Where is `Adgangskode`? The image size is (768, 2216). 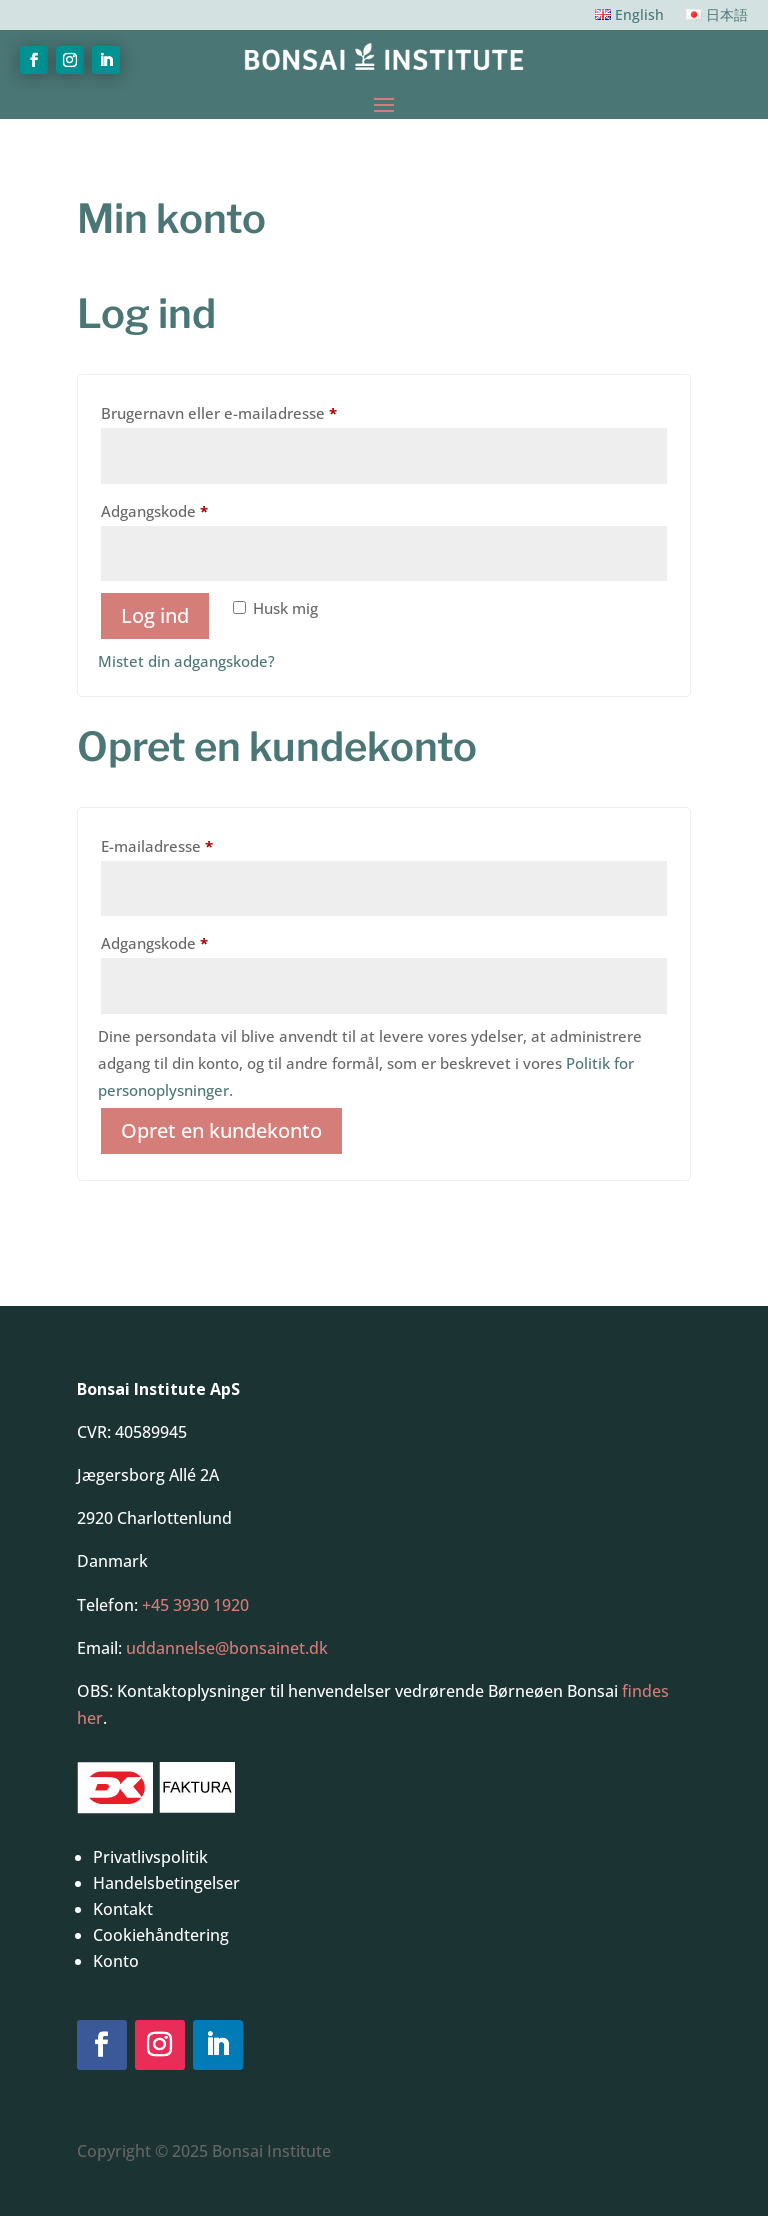
Adgangskode is located at coordinates (188, 508).